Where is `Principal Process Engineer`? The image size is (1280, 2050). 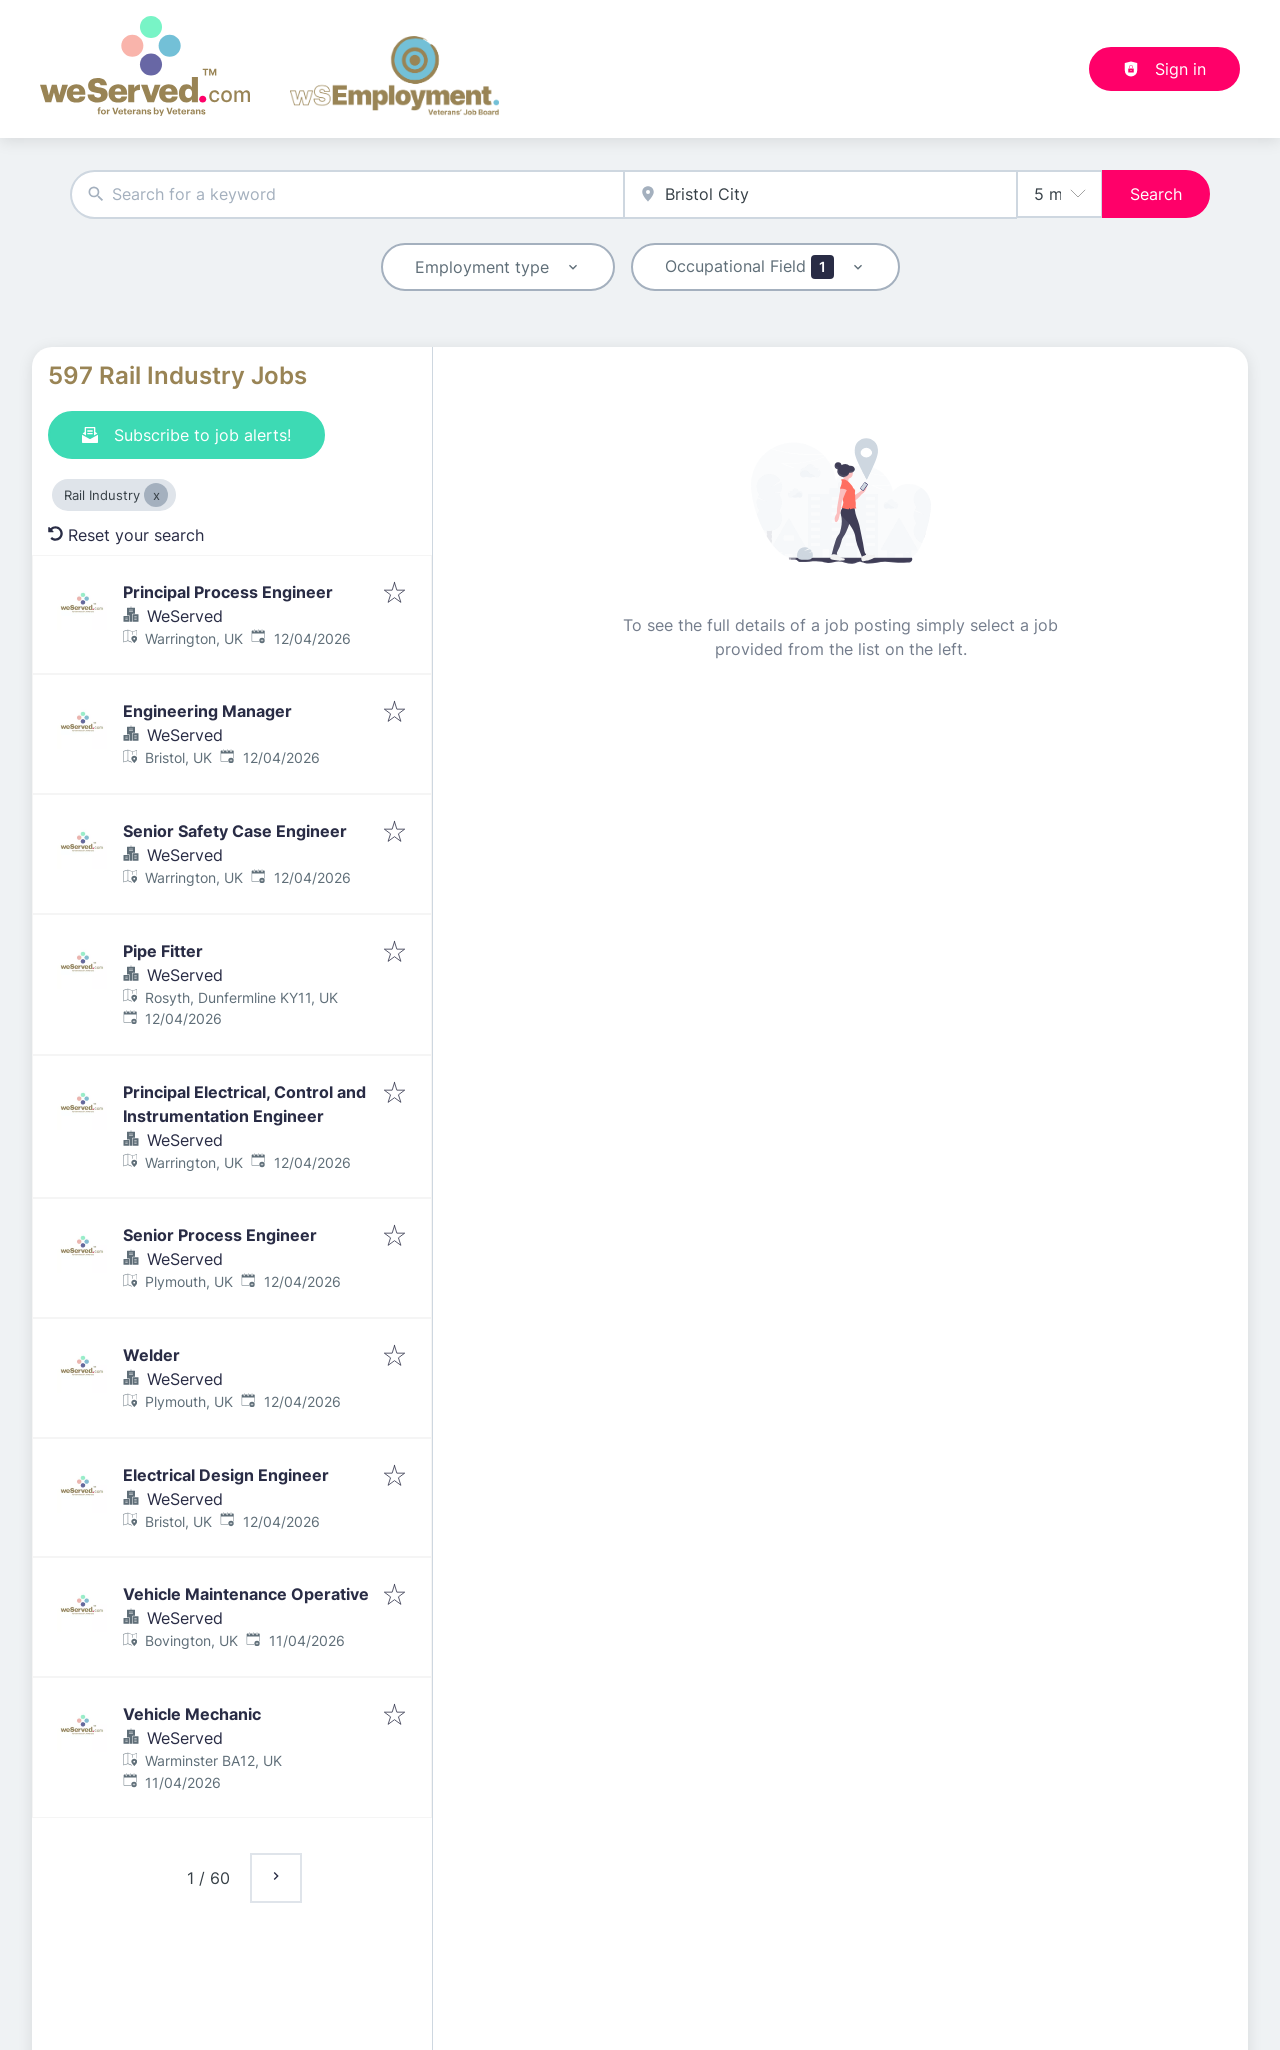
Principal Process Engineer is located at coordinates (228, 592).